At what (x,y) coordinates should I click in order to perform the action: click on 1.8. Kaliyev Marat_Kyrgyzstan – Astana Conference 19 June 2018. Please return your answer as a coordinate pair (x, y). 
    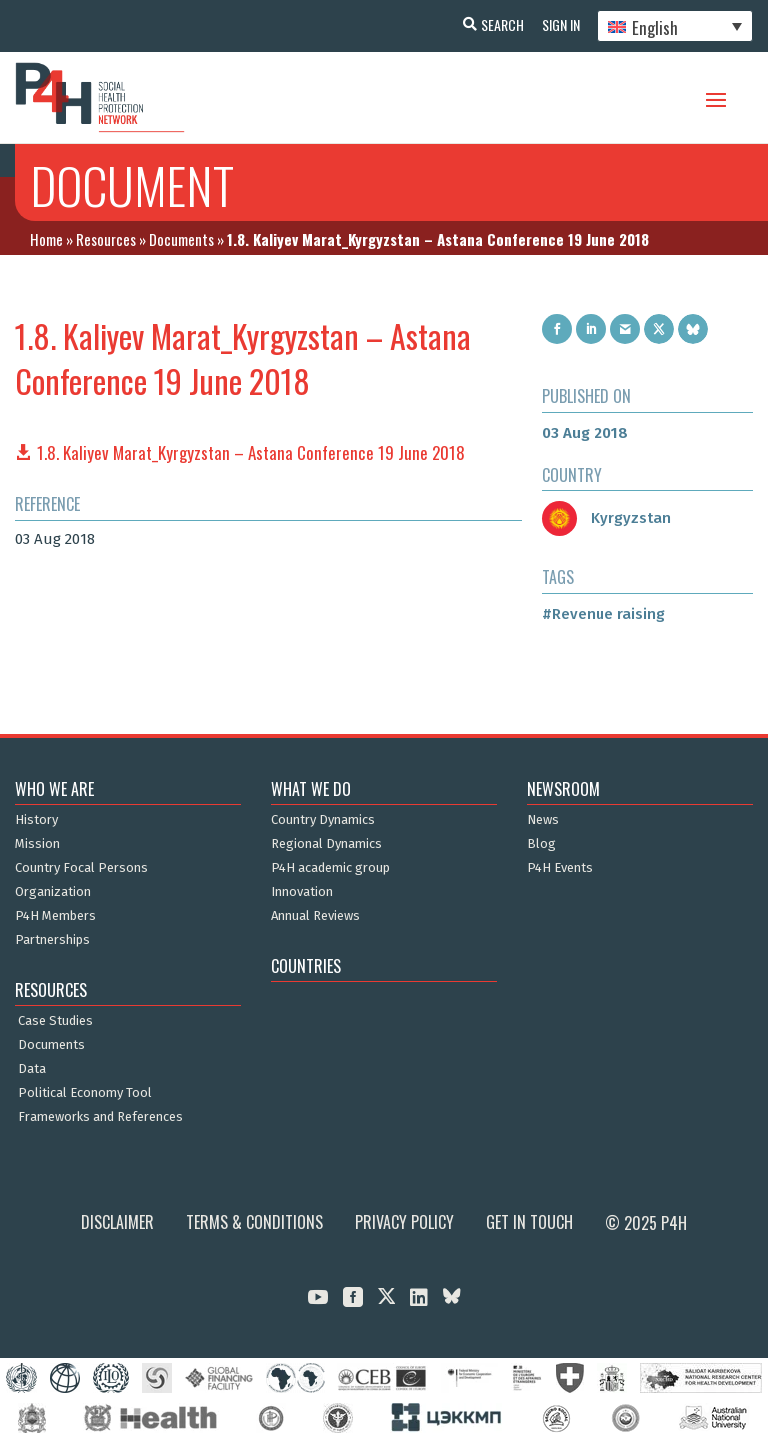
    Looking at the image, I should click on (251, 452).